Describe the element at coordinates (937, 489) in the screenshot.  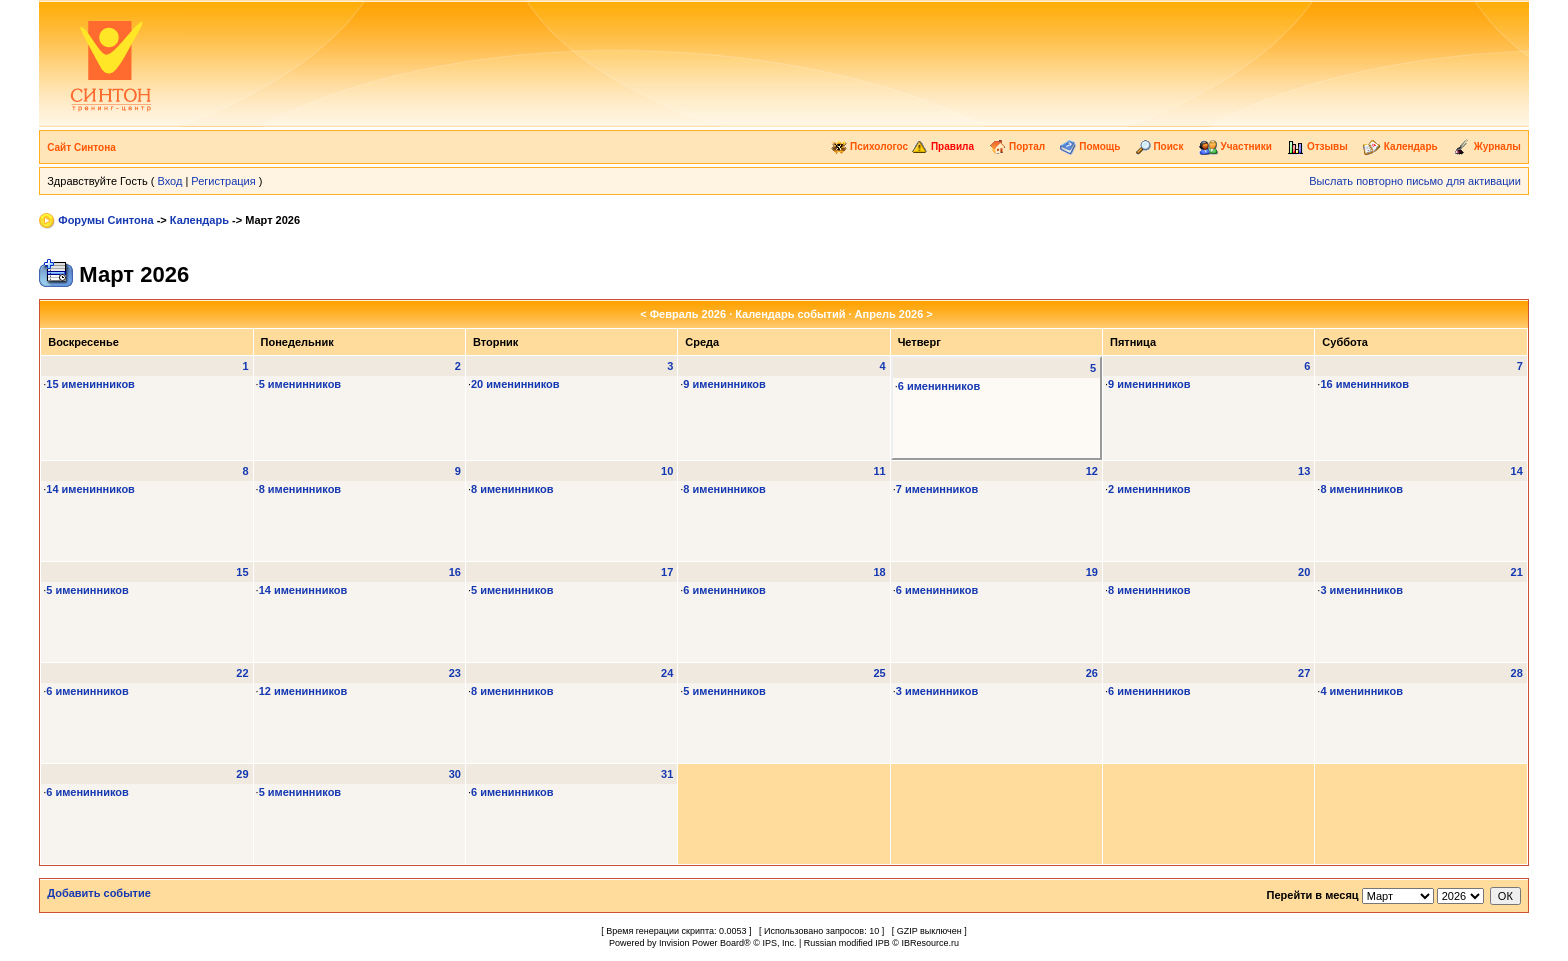
I see `7 именинников` at that location.